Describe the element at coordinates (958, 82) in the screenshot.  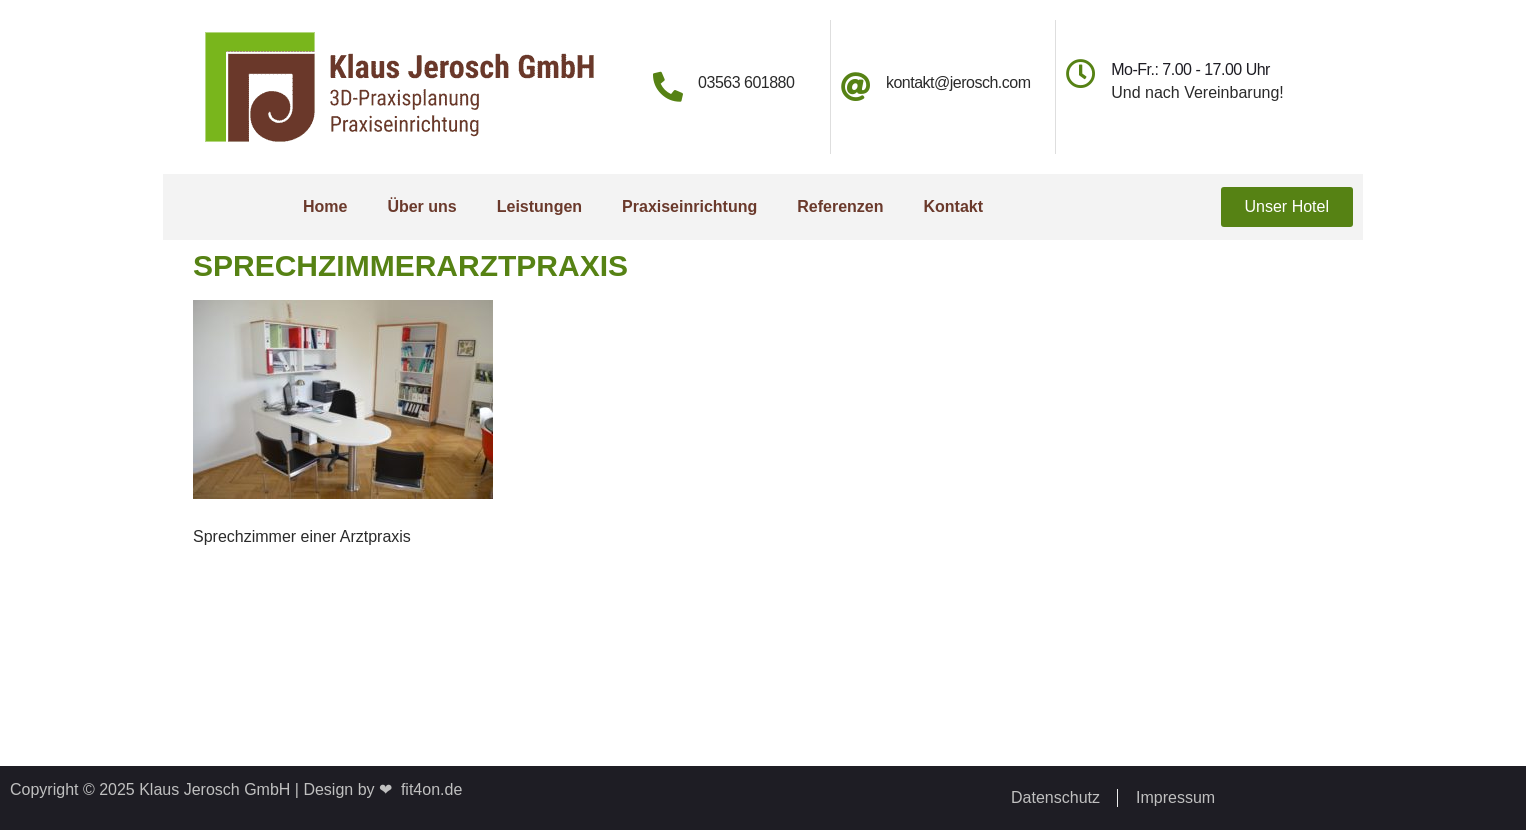
I see `kontakt@jerosch.com` at that location.